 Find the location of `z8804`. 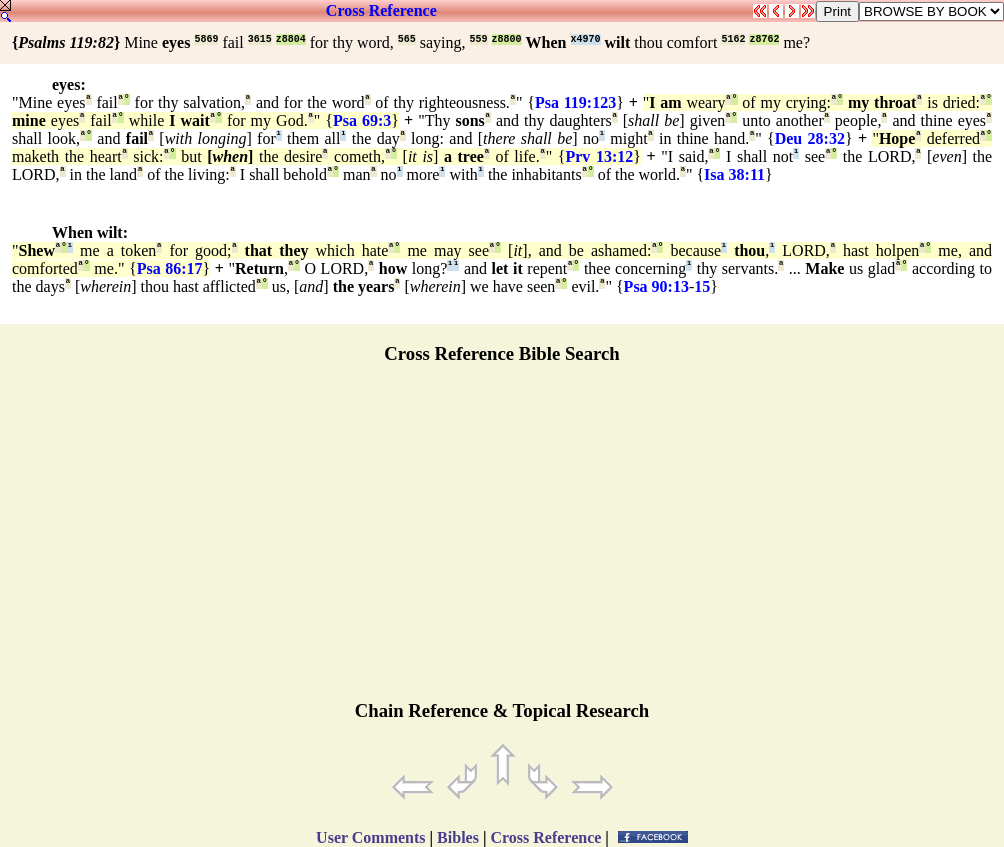

z8804 is located at coordinates (291, 39).